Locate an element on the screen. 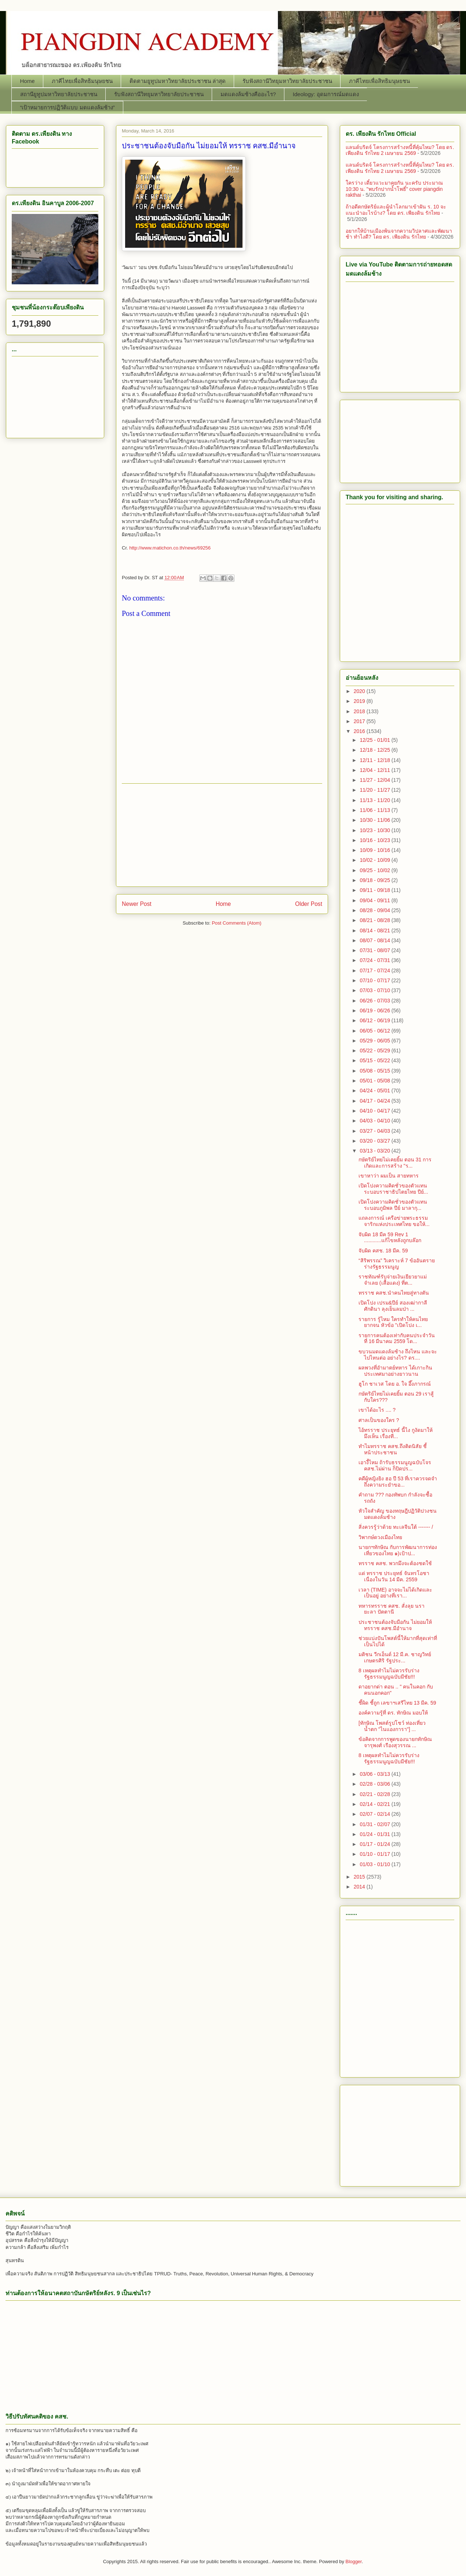 The image size is (466, 2576). 02/21 - 02/28 is located at coordinates (375, 1794).